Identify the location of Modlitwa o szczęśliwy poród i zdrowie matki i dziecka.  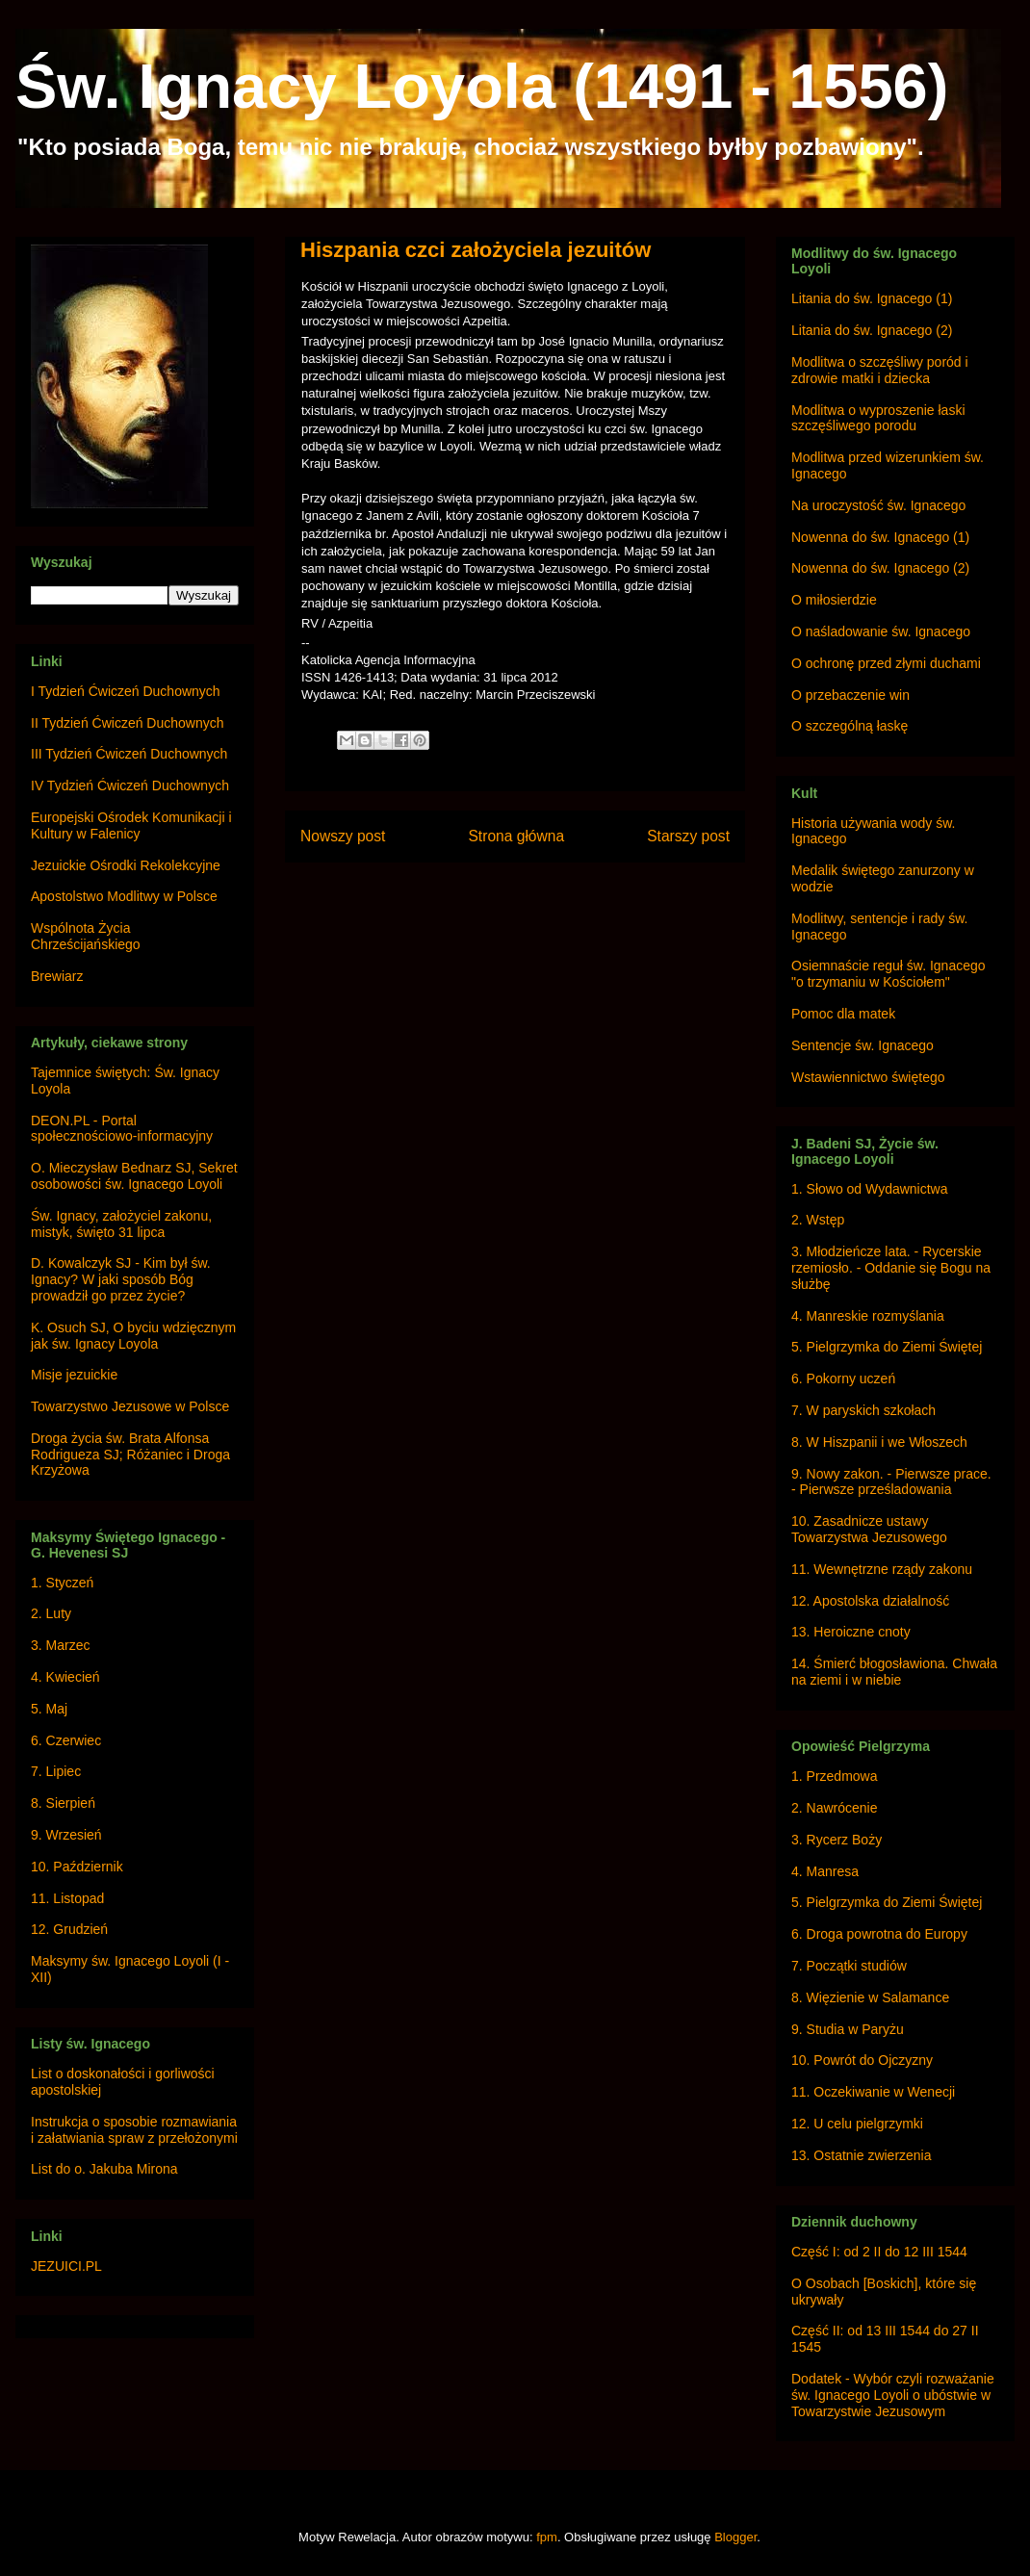
(879, 370).